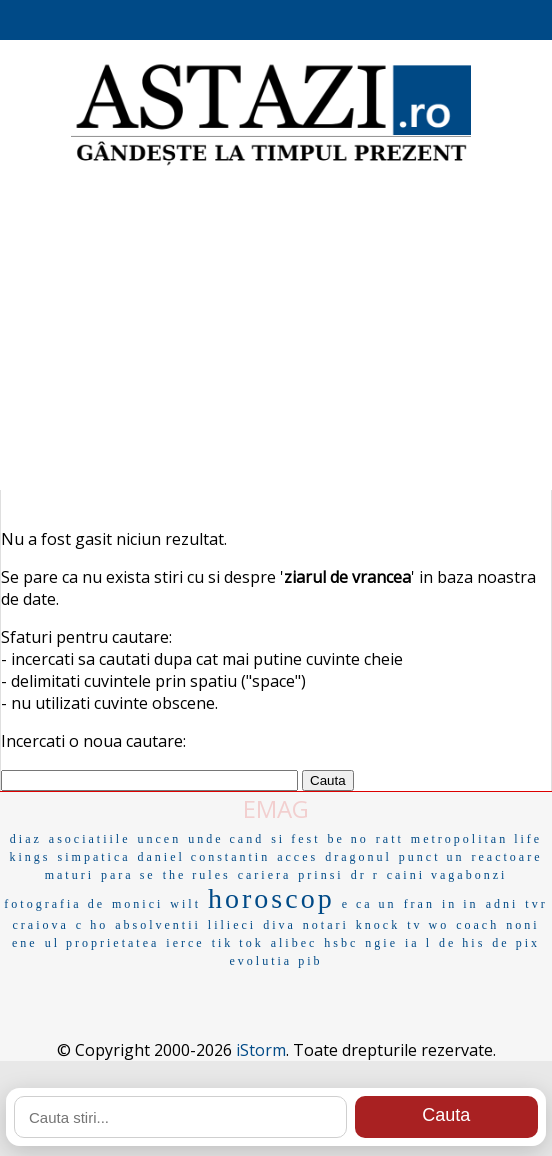 Image resolution: width=552 pixels, height=1156 pixels. I want to click on adni, so click(502, 904).